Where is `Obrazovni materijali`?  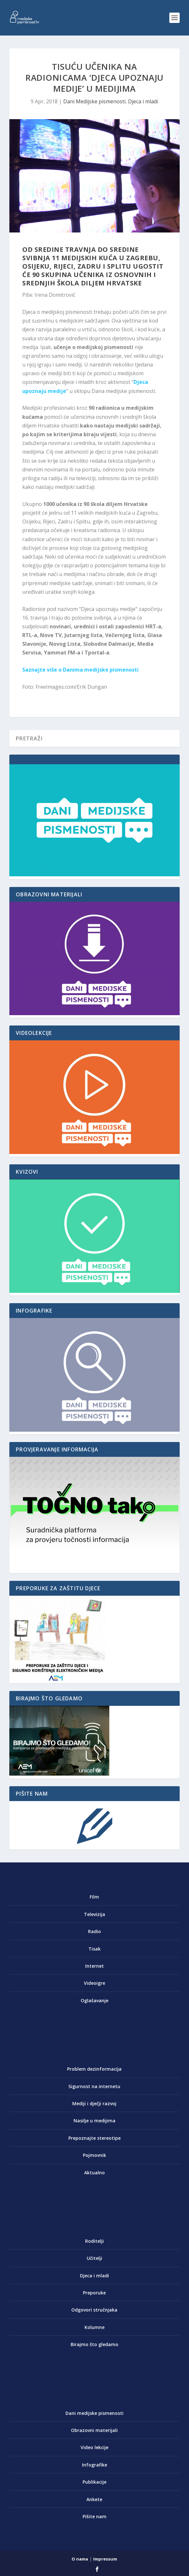
Obrazovni materijali is located at coordinates (94, 2430).